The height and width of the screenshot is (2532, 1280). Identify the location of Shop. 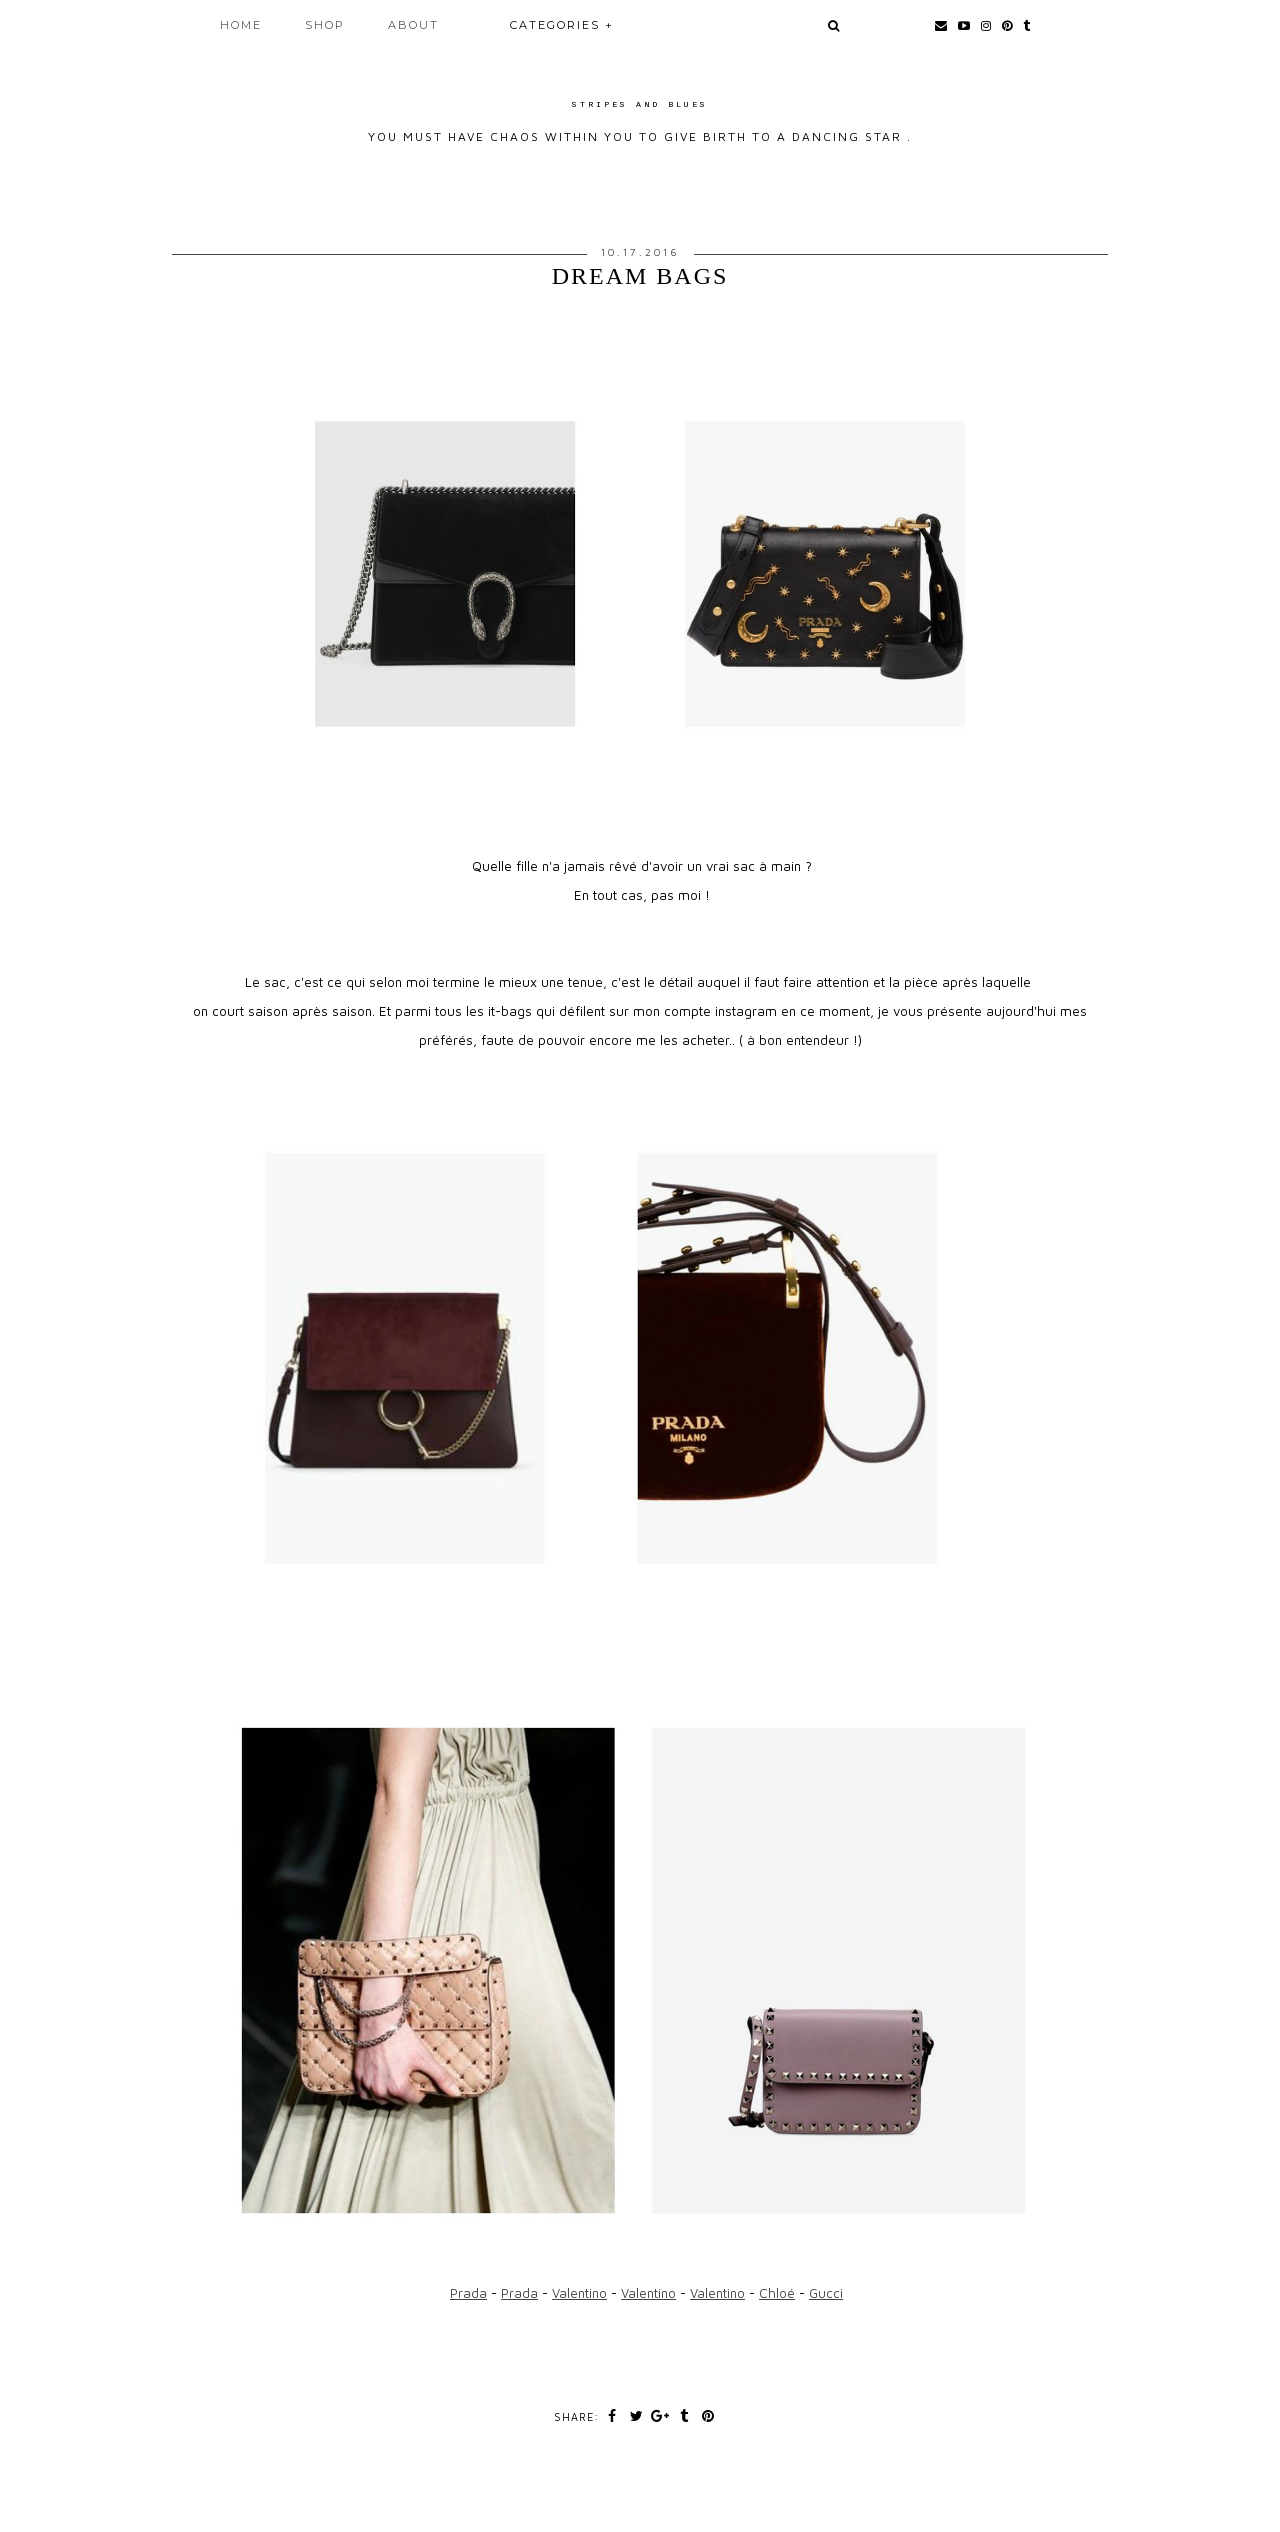
(325, 25).